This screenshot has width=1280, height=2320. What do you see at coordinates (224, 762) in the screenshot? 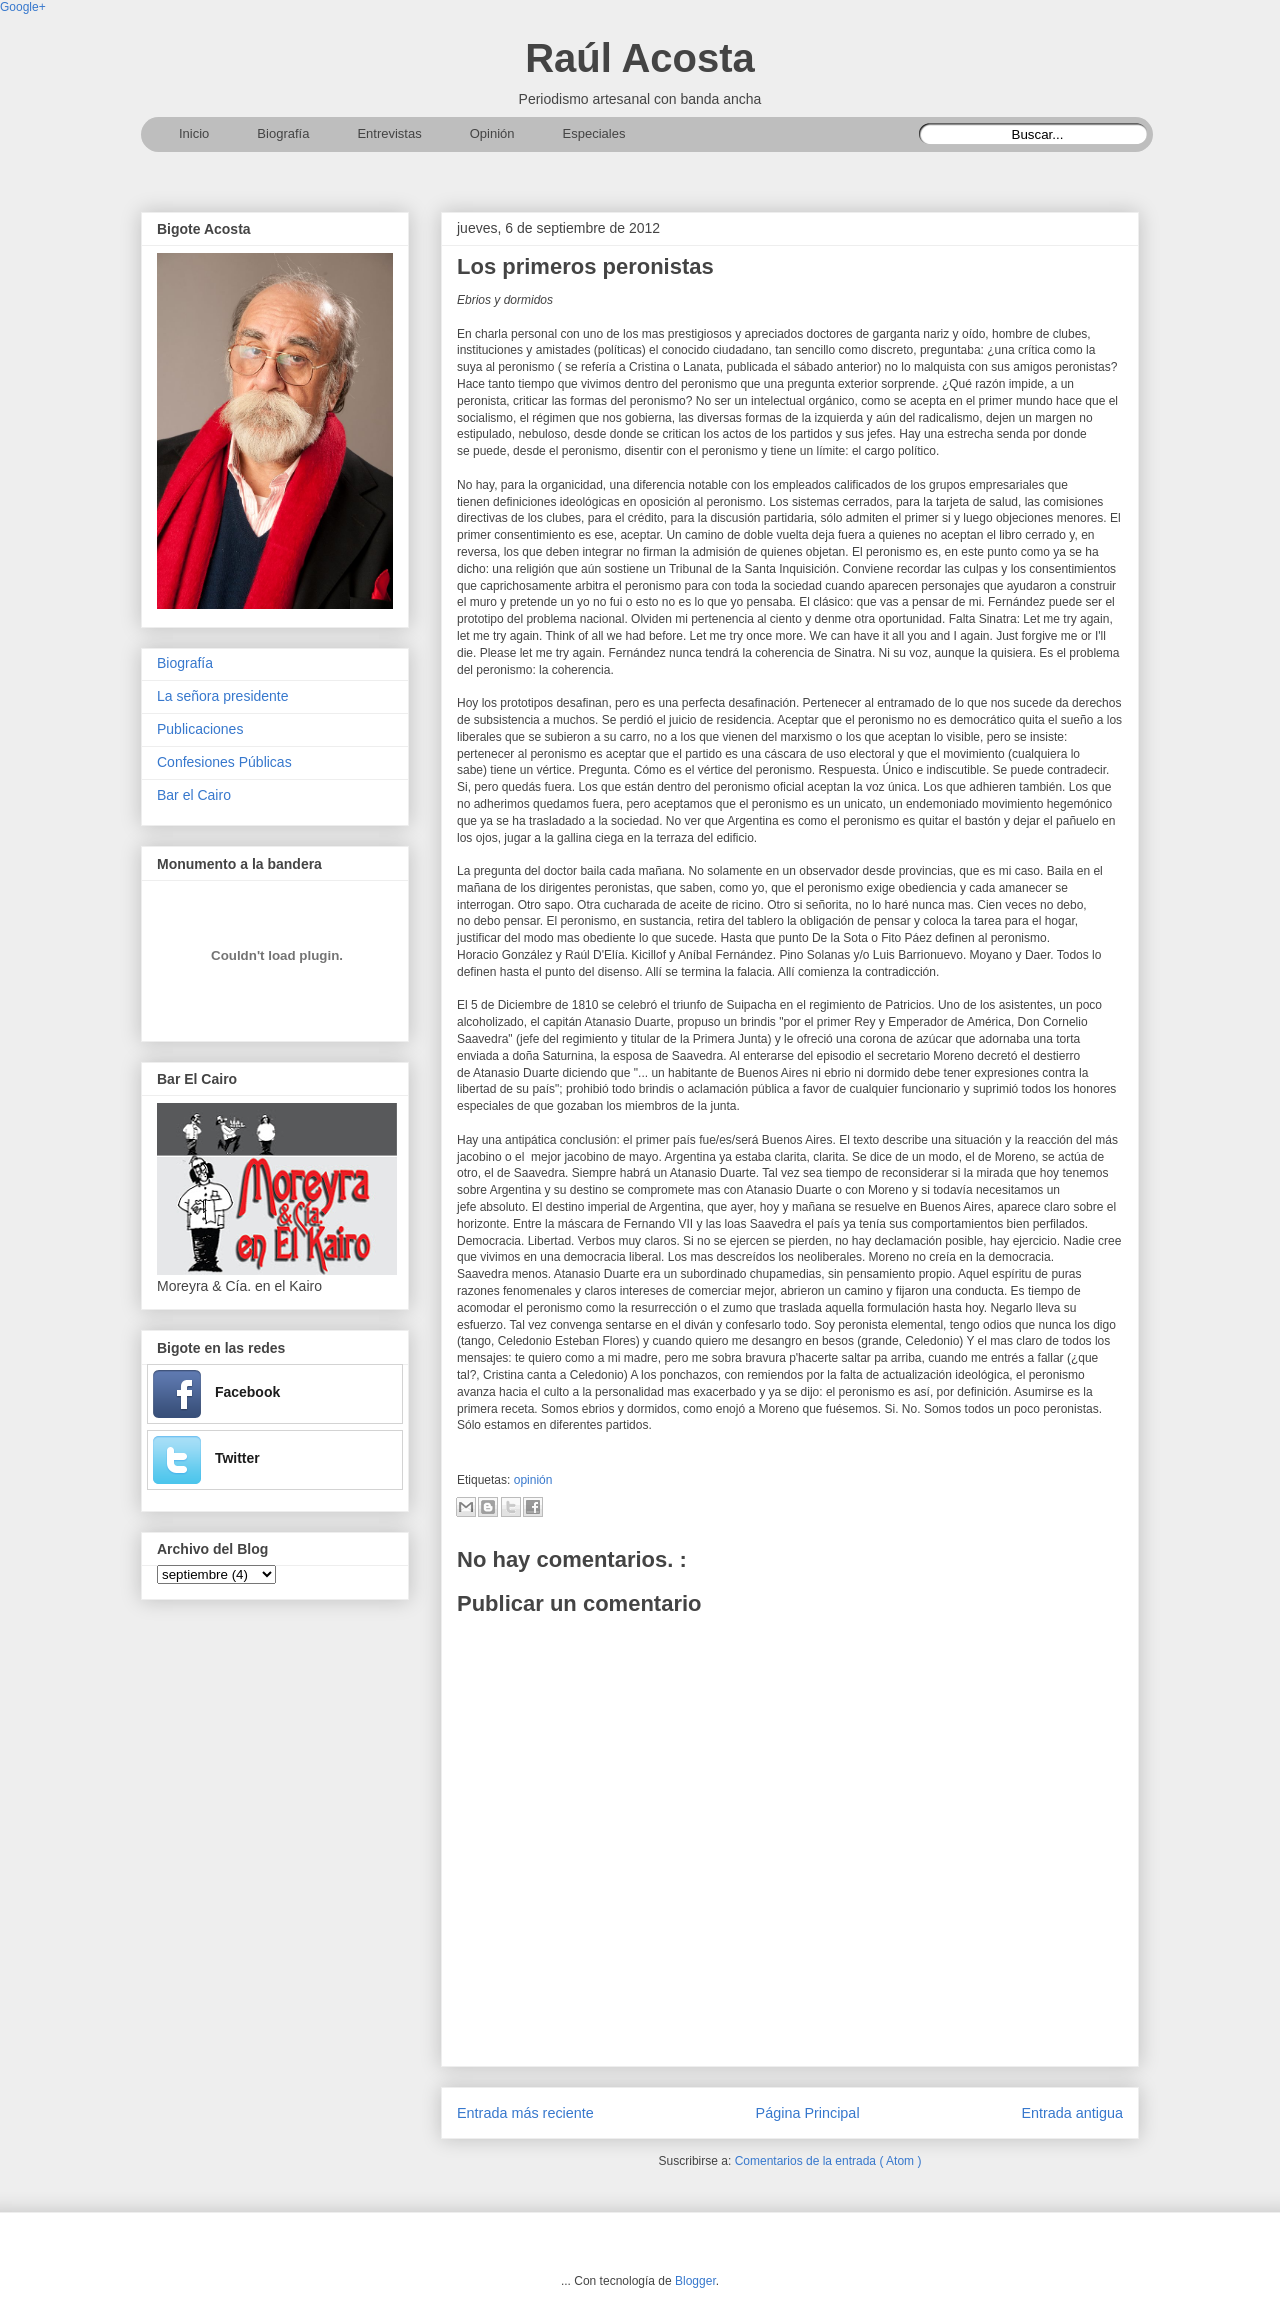
I see `Confesiones Públicas` at bounding box center [224, 762].